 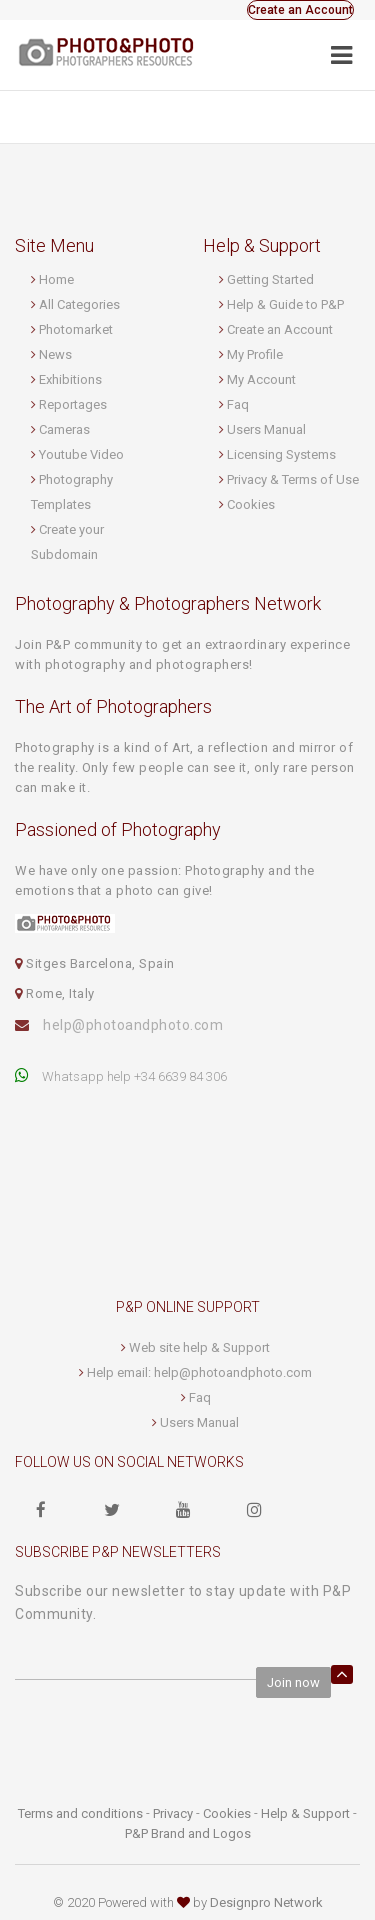 What do you see at coordinates (270, 279) in the screenshot?
I see `Getting Started` at bounding box center [270, 279].